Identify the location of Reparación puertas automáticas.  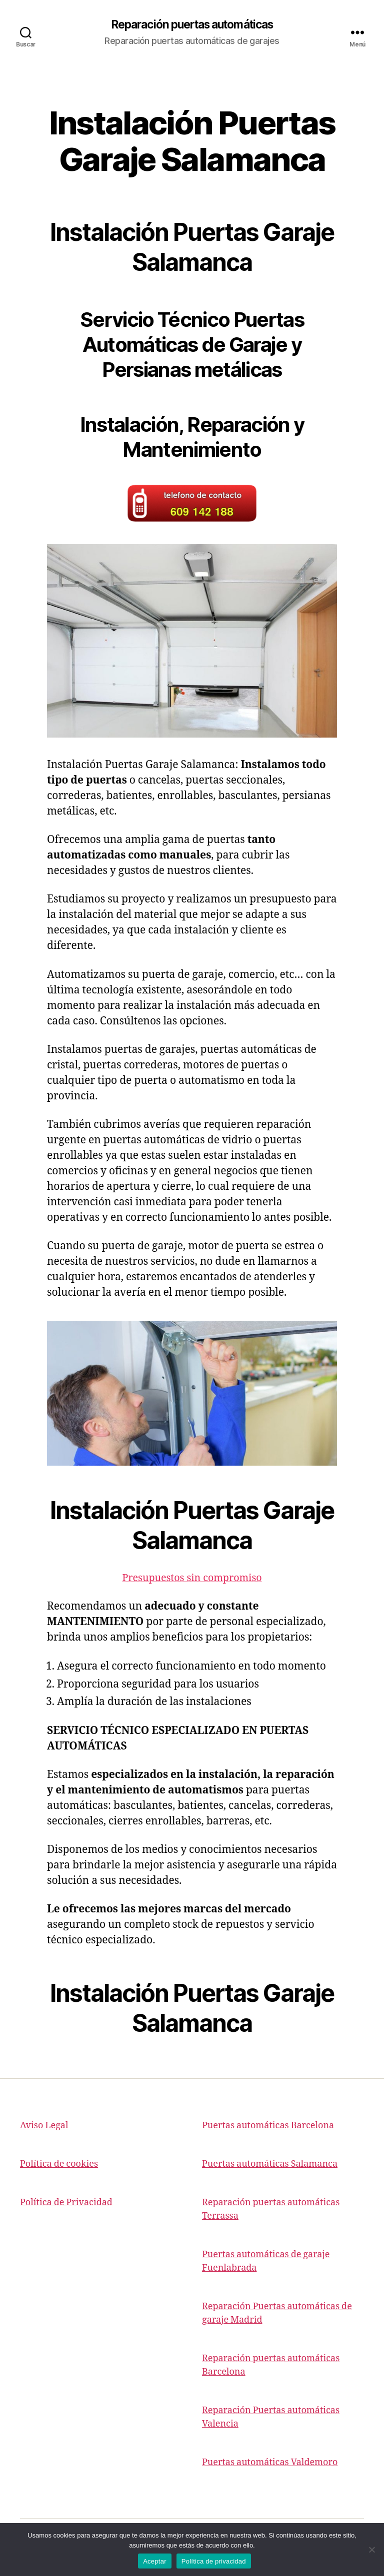
(192, 25).